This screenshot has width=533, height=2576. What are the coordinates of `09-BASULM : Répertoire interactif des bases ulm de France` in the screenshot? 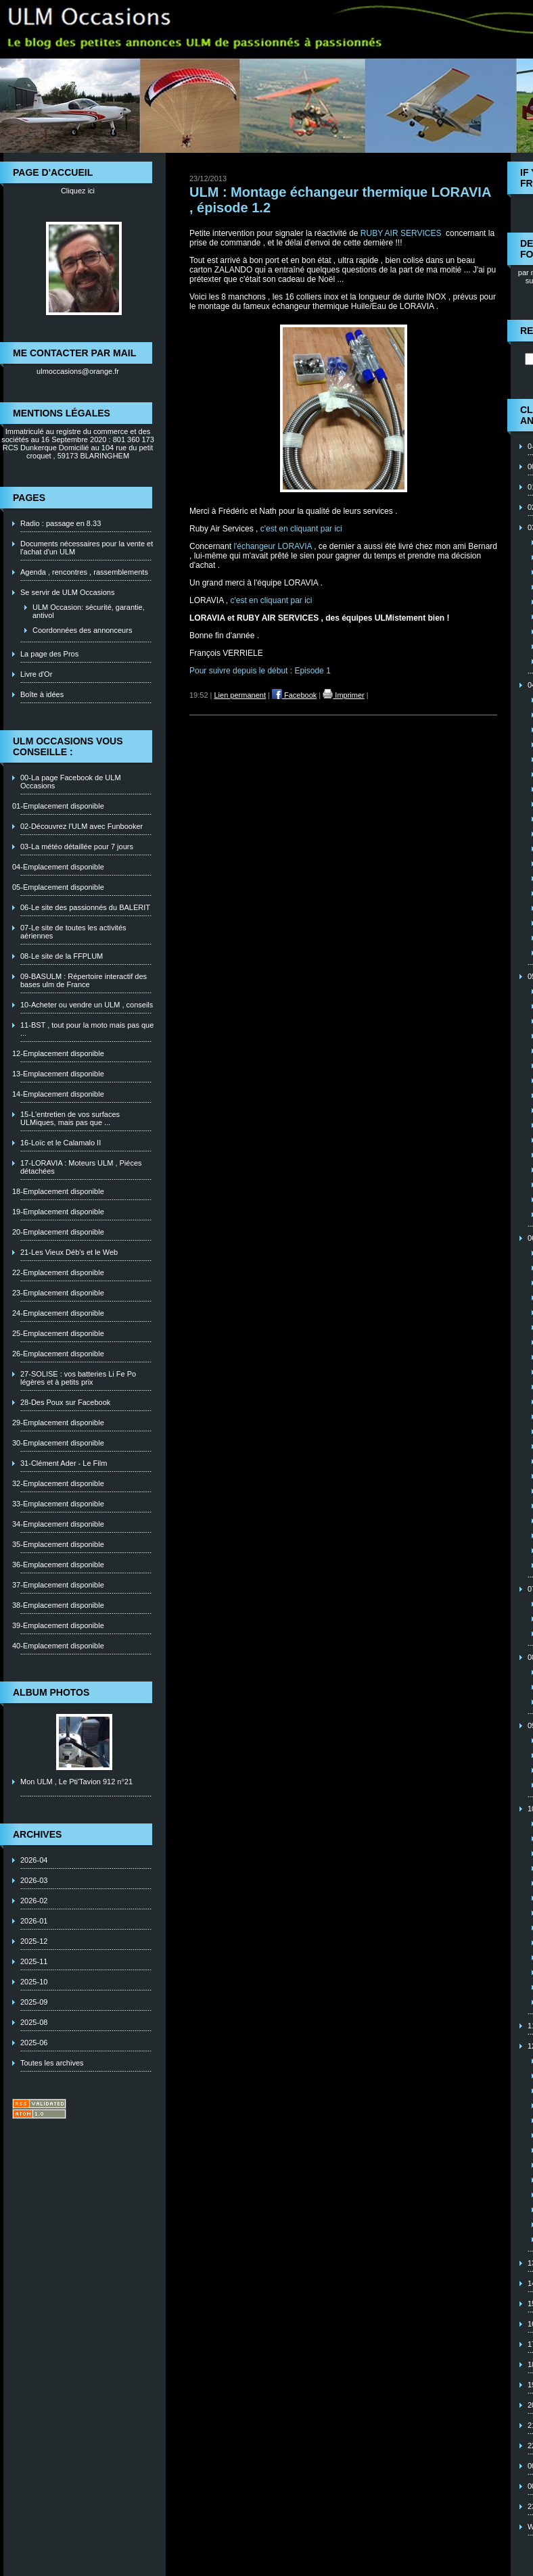 It's located at (83, 980).